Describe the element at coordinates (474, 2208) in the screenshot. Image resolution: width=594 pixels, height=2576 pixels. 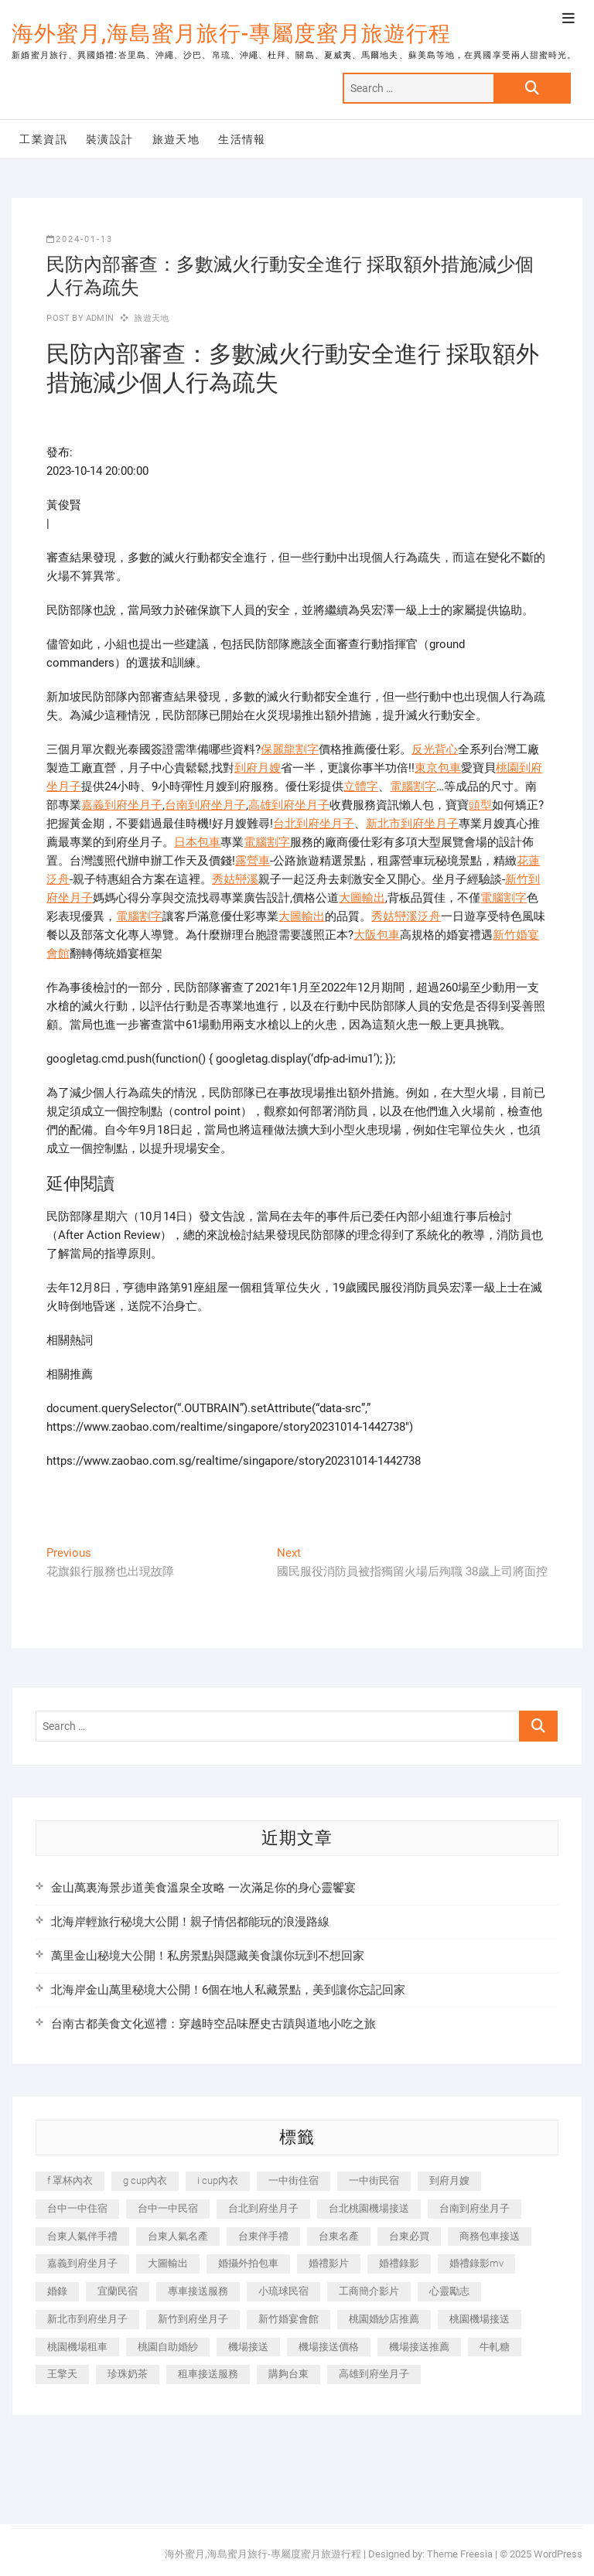
I see `台南到府坐月子 [台南到府坐月子 (240 個項目)]` at that location.